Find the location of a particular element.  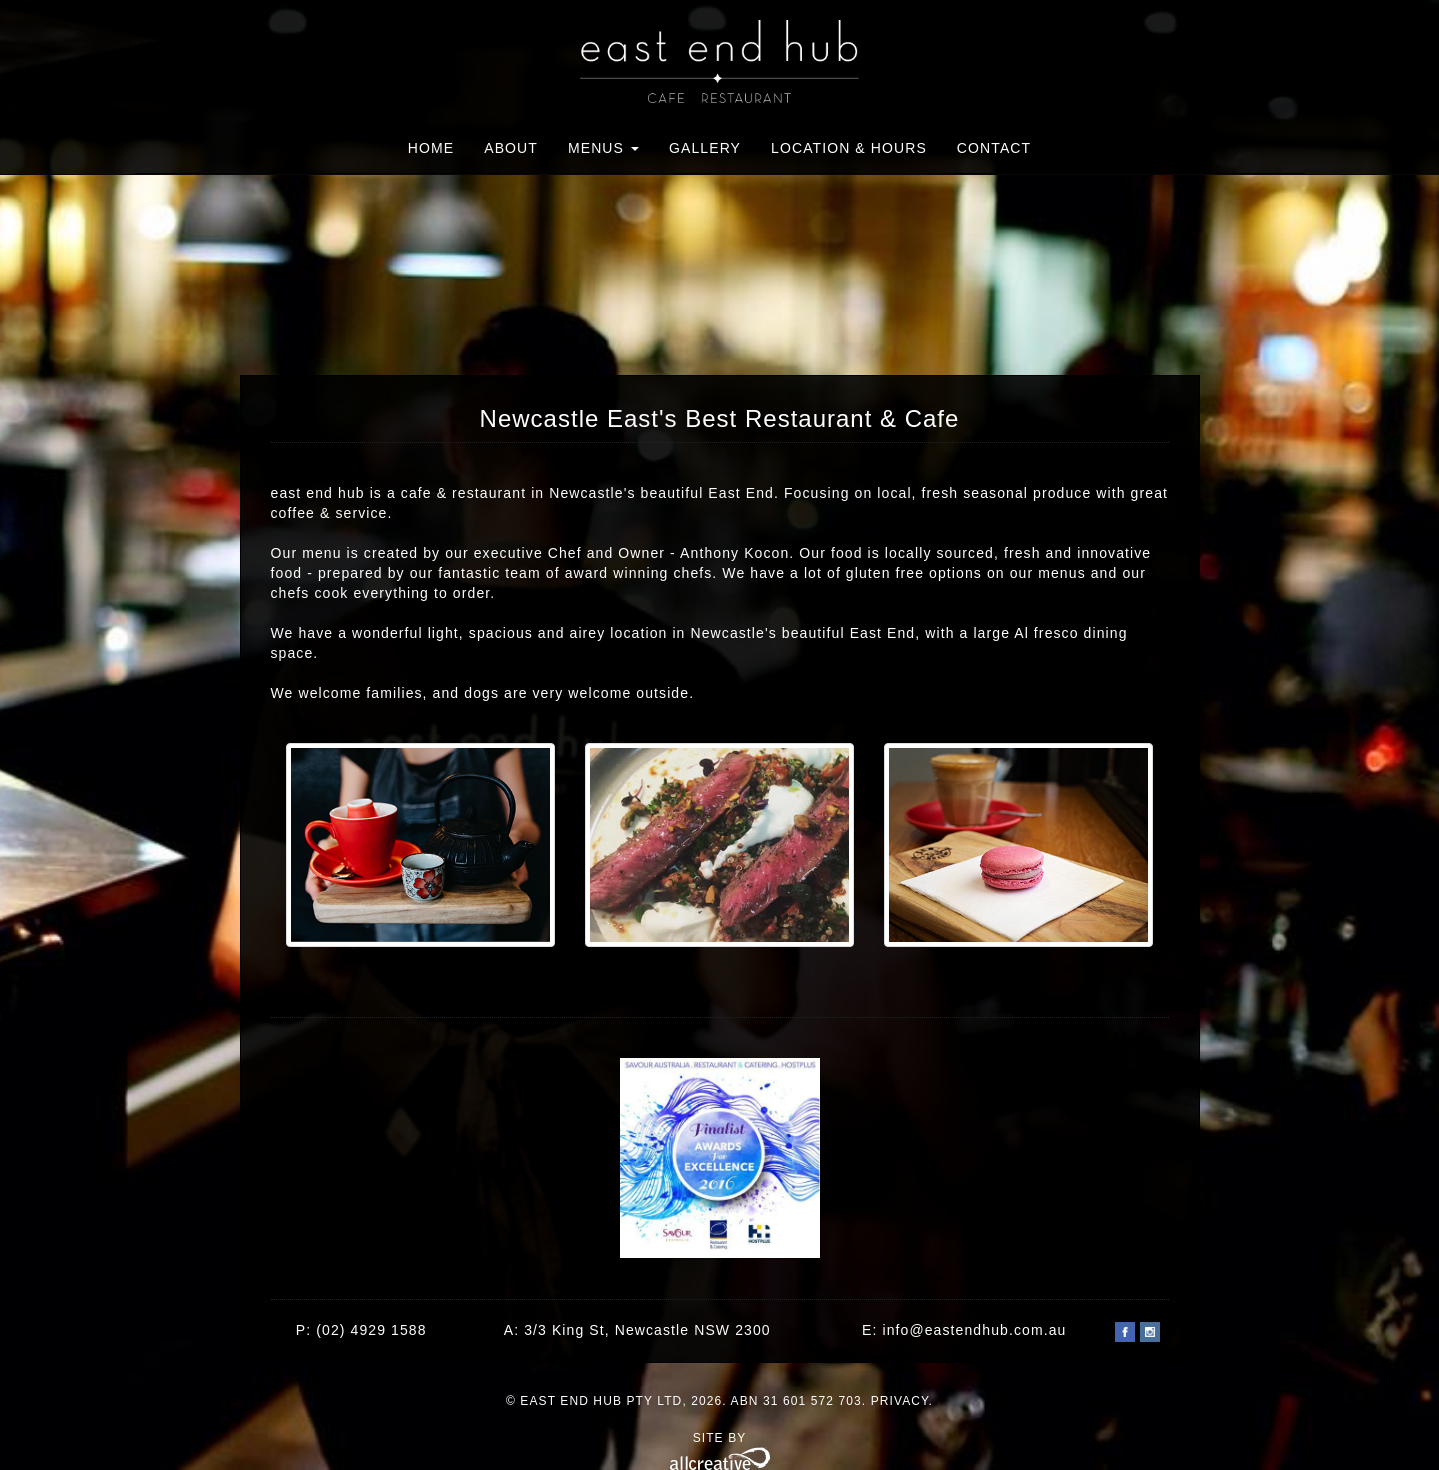

Menus is located at coordinates (603, 148).